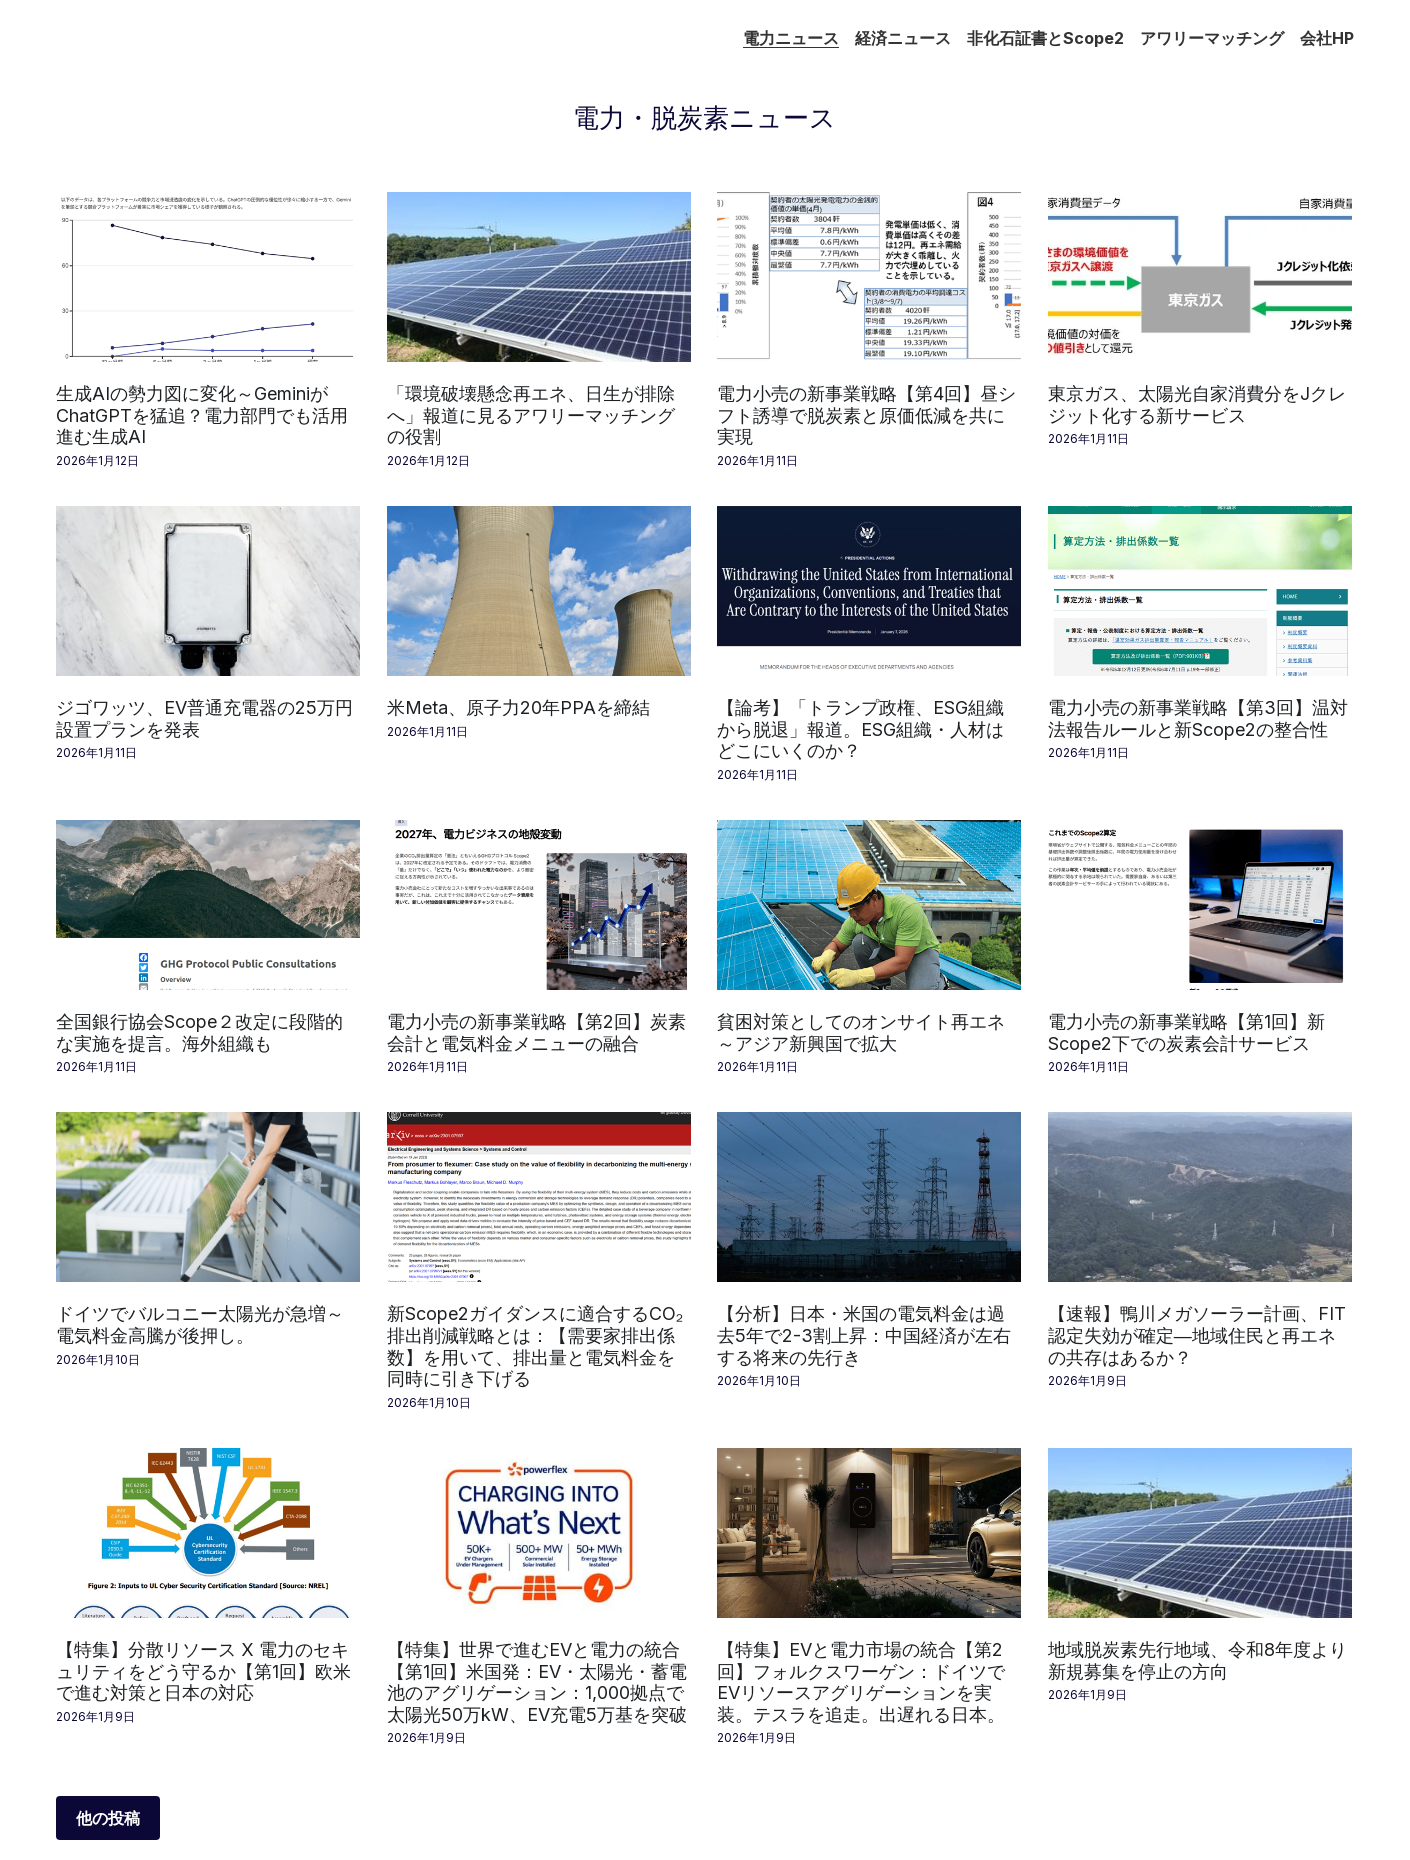 The height and width of the screenshot is (1860, 1410). I want to click on ドイツでバルコニー太陽光が急増～電気料金高騰が後押し。, so click(200, 1324).